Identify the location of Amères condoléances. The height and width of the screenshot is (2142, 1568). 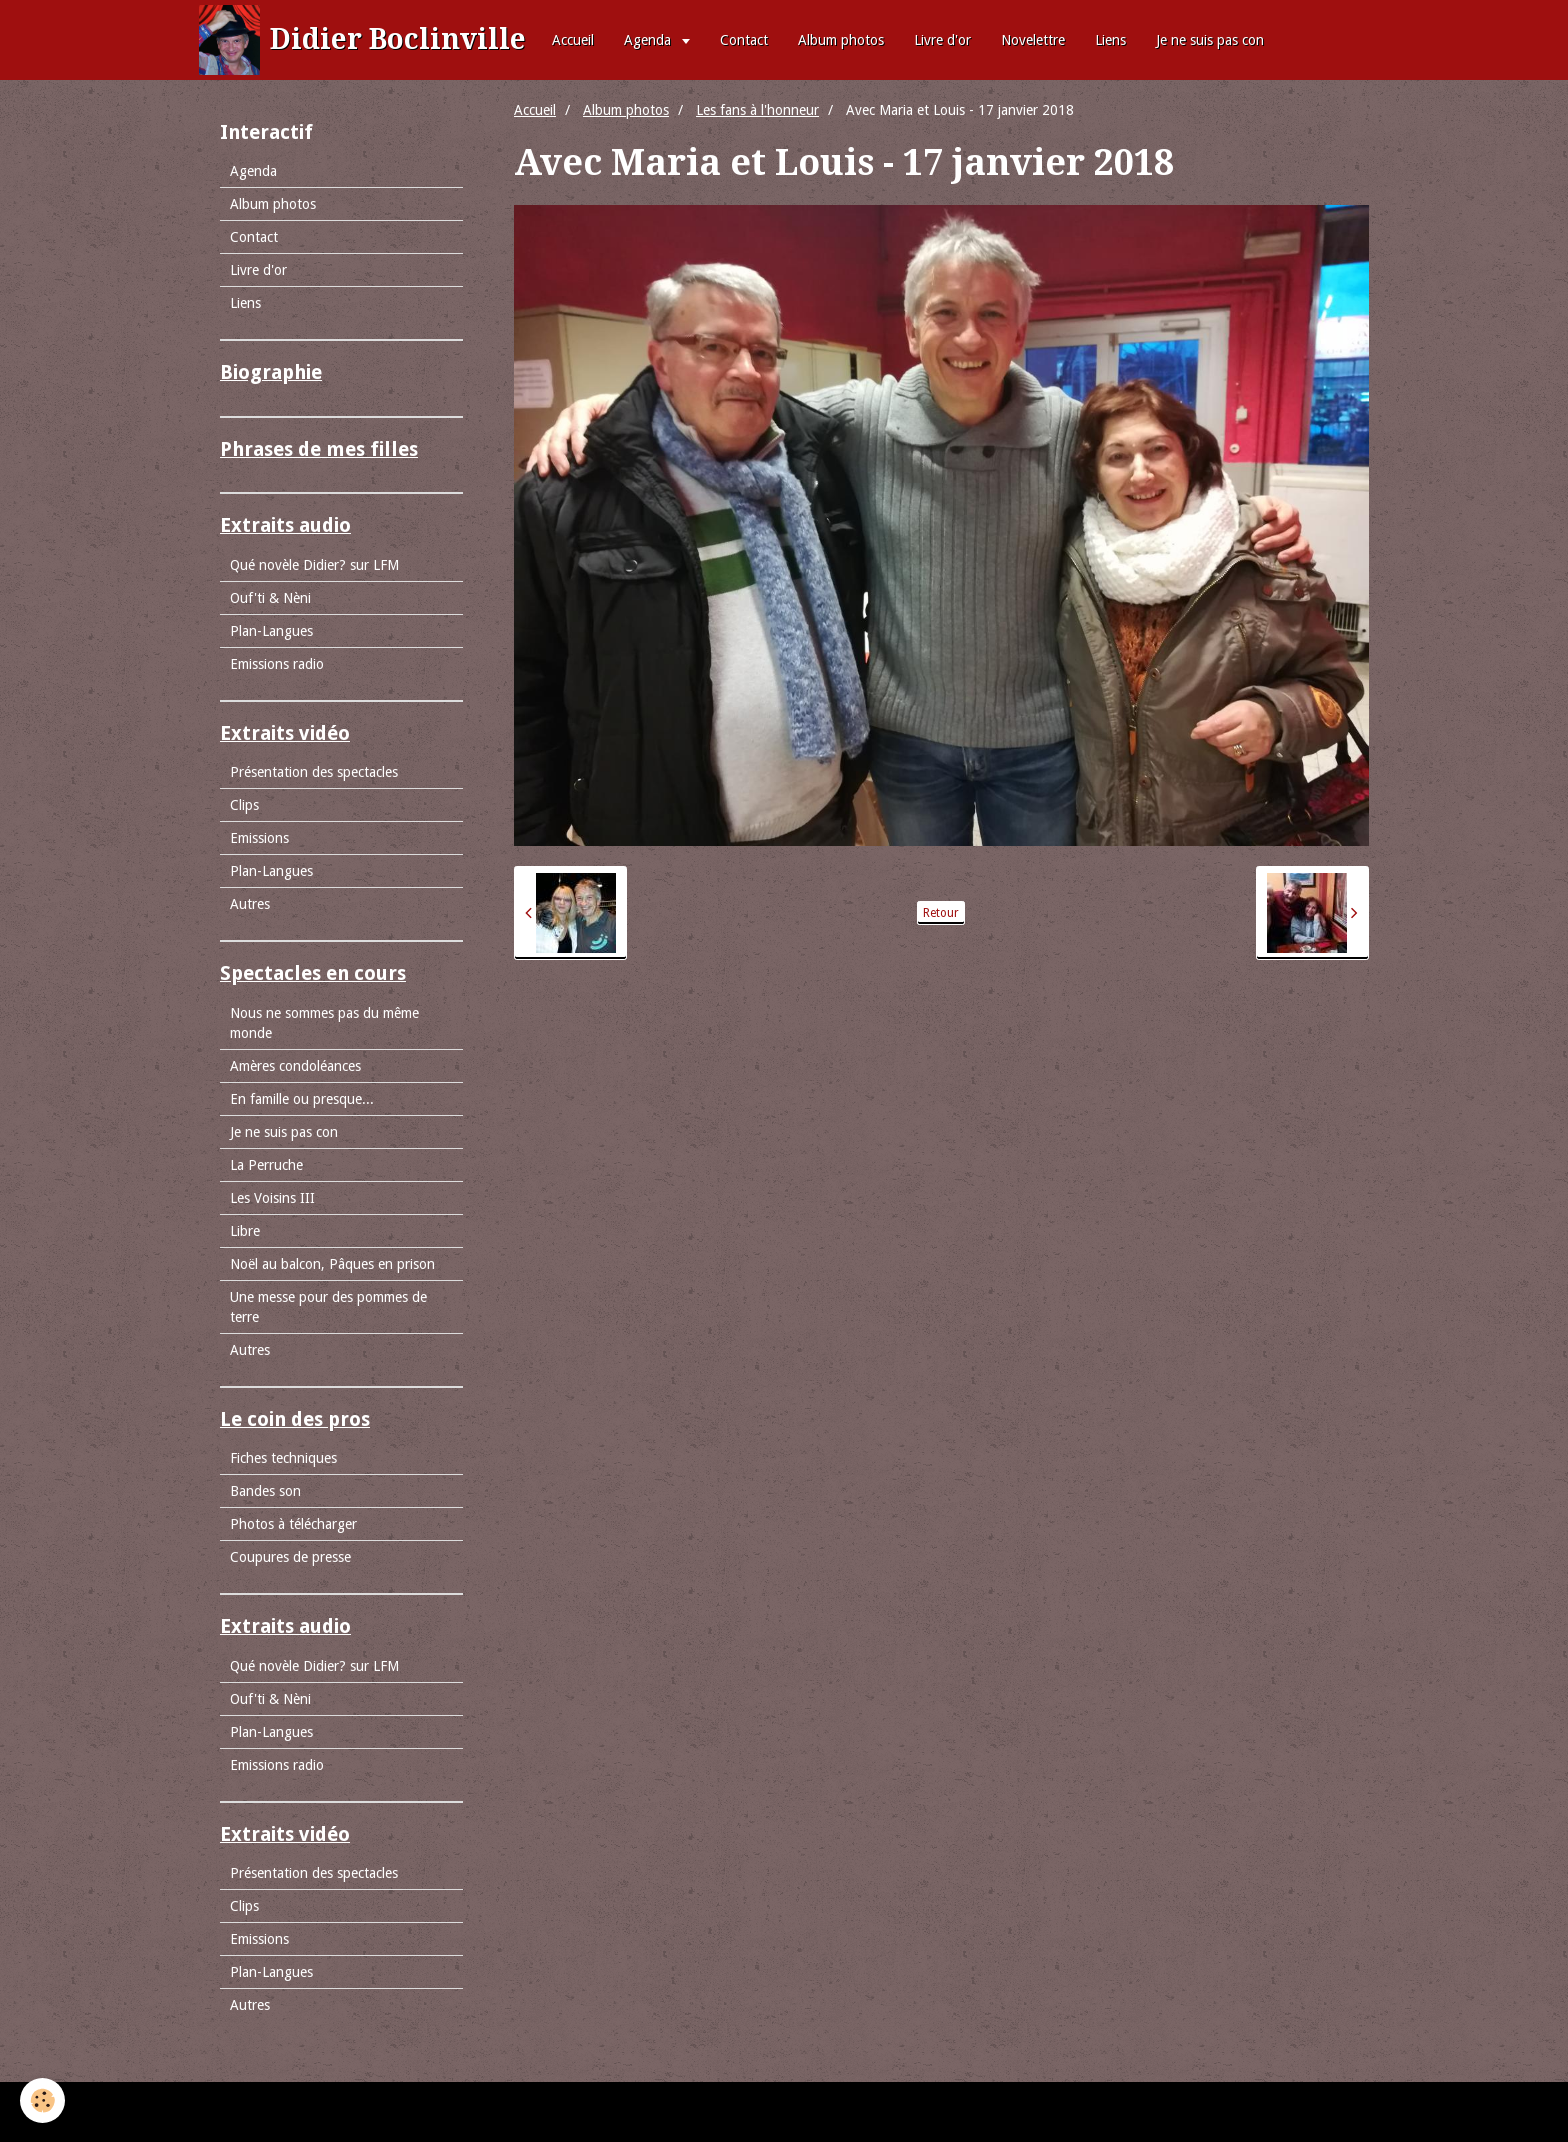
(295, 1066).